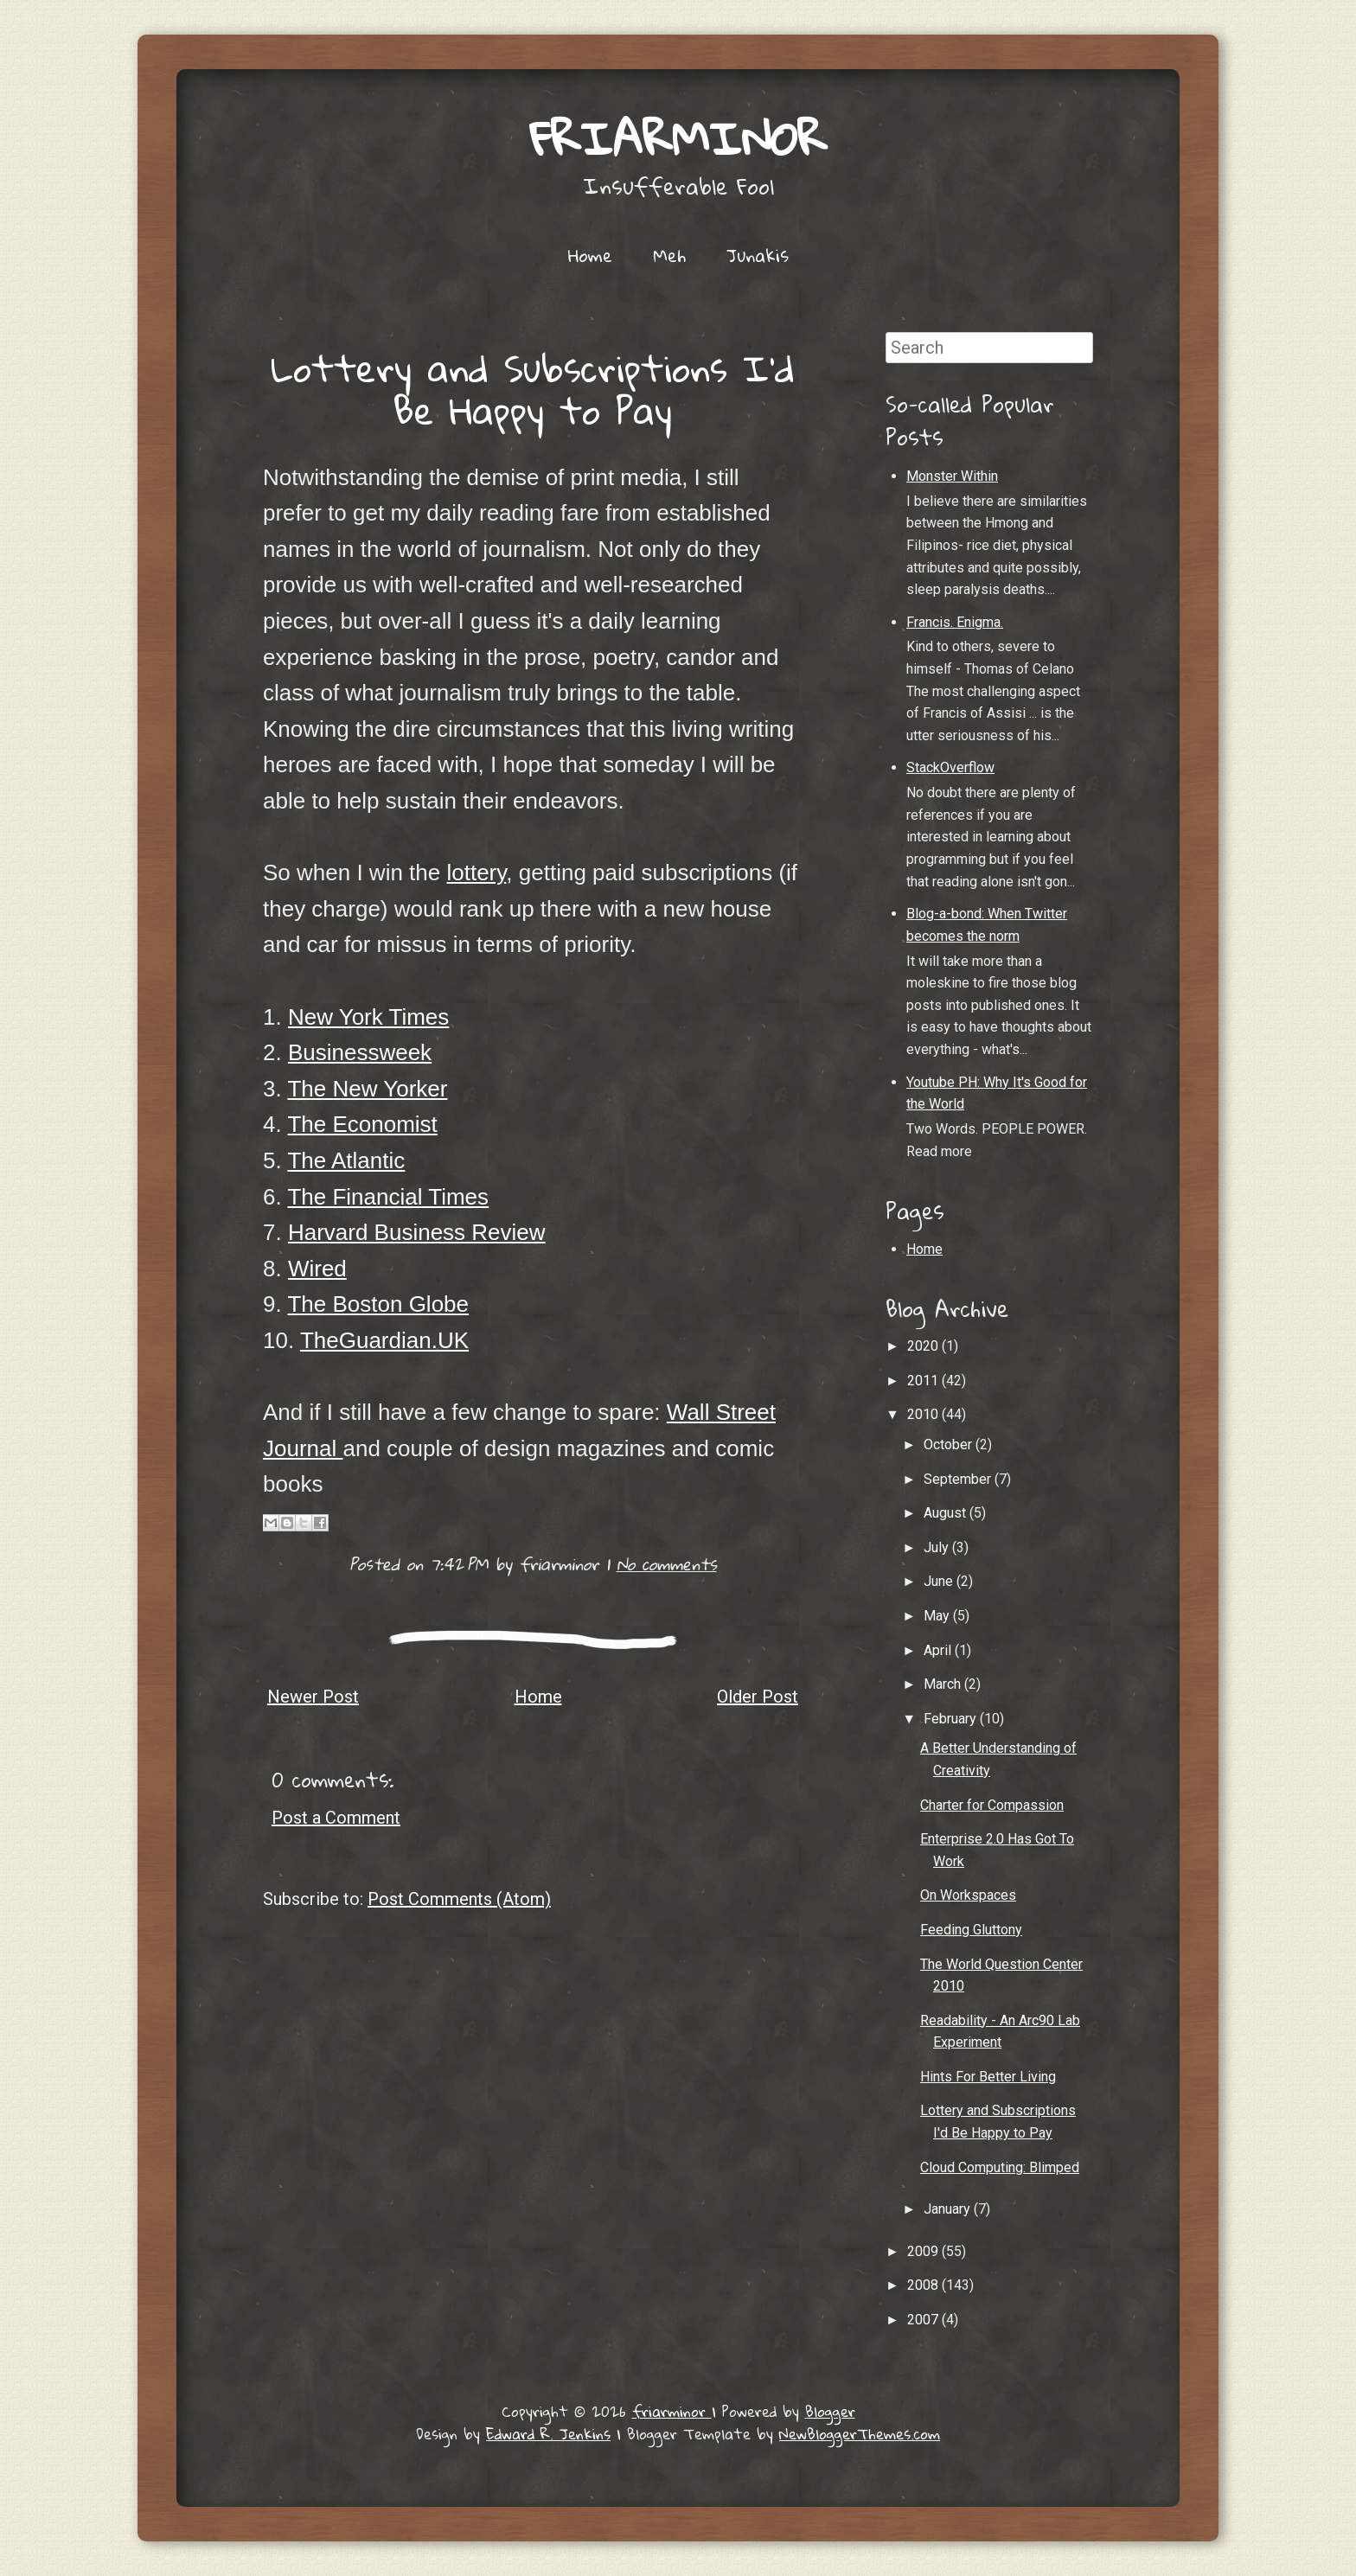  What do you see at coordinates (924, 1346) in the screenshot?
I see `2020` at bounding box center [924, 1346].